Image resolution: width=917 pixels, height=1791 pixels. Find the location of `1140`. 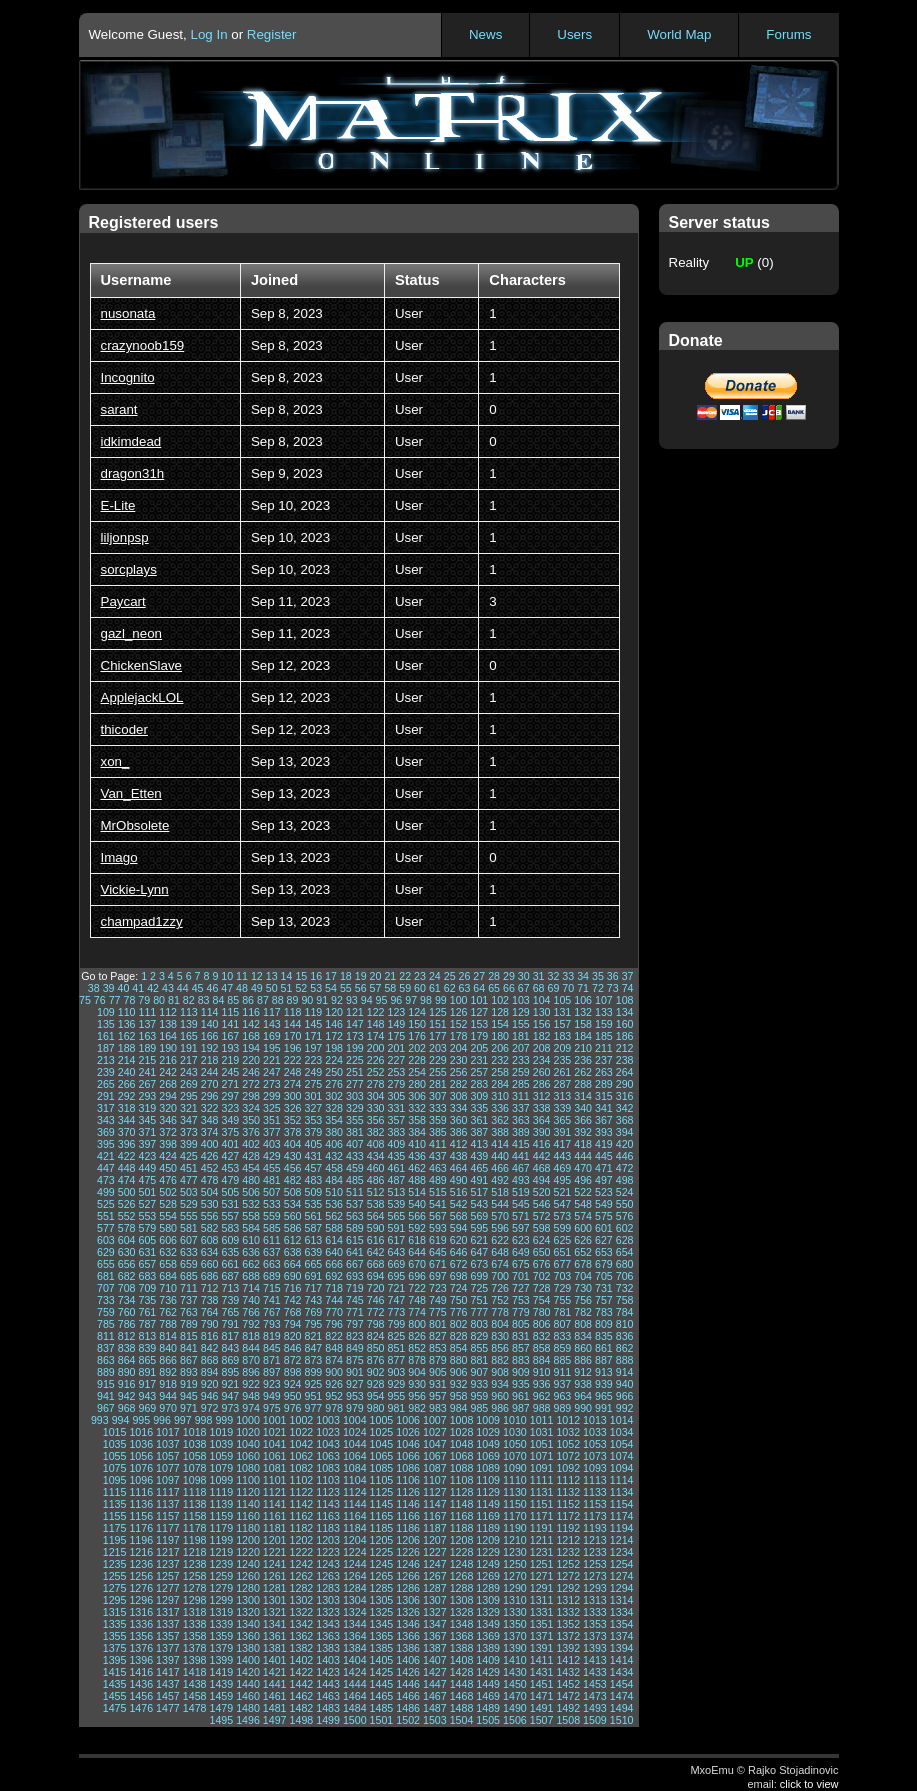

1140 is located at coordinates (248, 1504).